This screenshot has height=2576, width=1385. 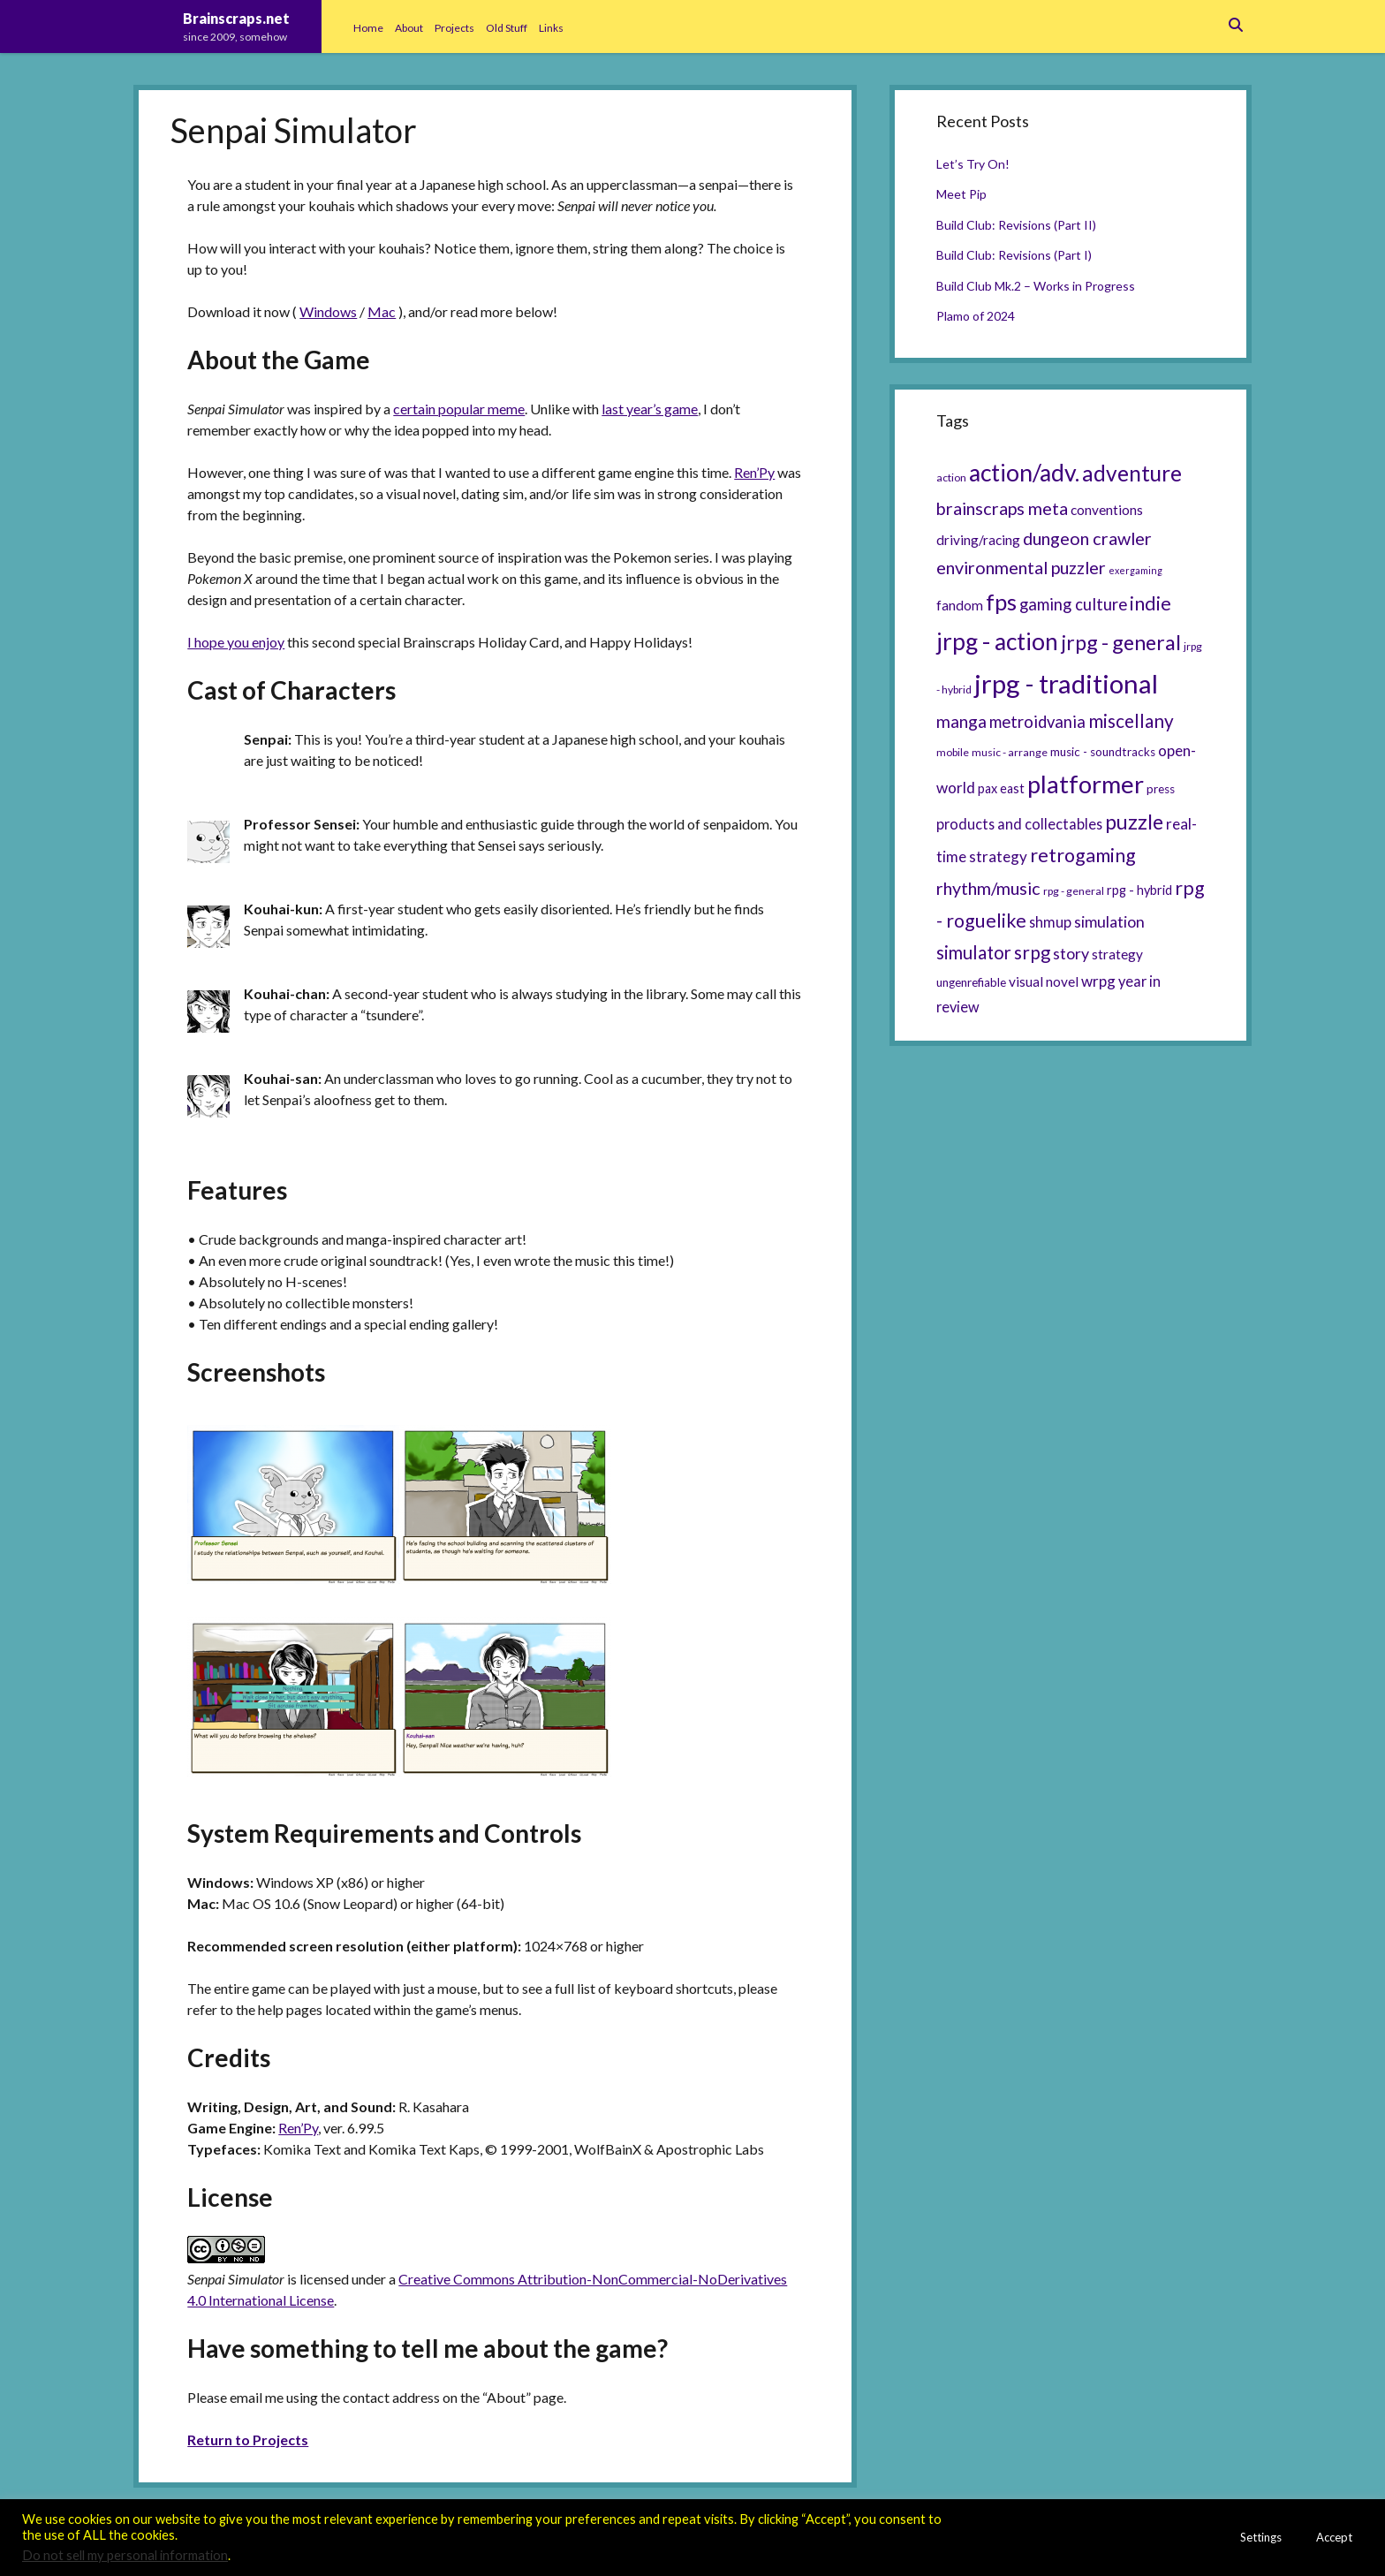 I want to click on metroidvania [metroidvania (12 items)], so click(x=1037, y=721).